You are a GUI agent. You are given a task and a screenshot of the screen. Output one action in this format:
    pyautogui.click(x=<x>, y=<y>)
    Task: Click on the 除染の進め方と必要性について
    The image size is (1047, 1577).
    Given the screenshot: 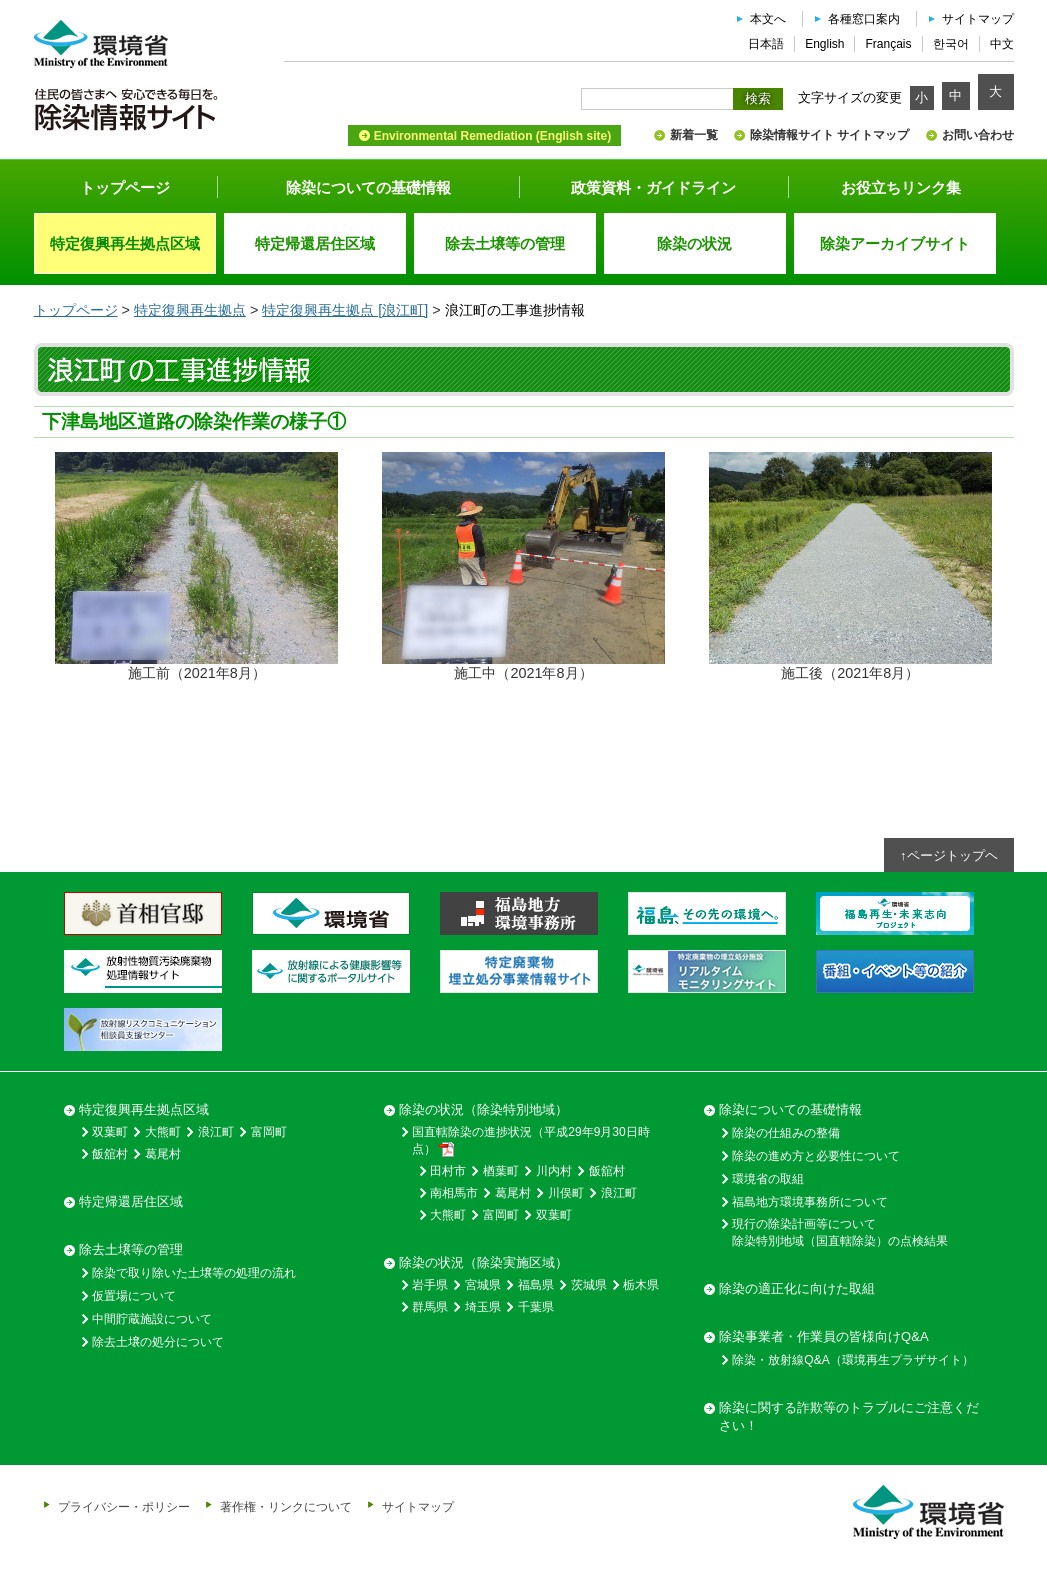 What is the action you would take?
    pyautogui.click(x=816, y=1156)
    